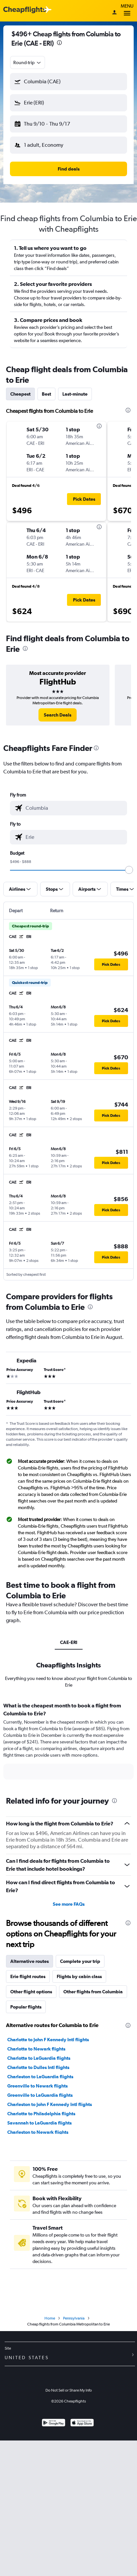 Image resolution: width=137 pixels, height=2576 pixels. I want to click on Complete your trip [tab], so click(80, 1961).